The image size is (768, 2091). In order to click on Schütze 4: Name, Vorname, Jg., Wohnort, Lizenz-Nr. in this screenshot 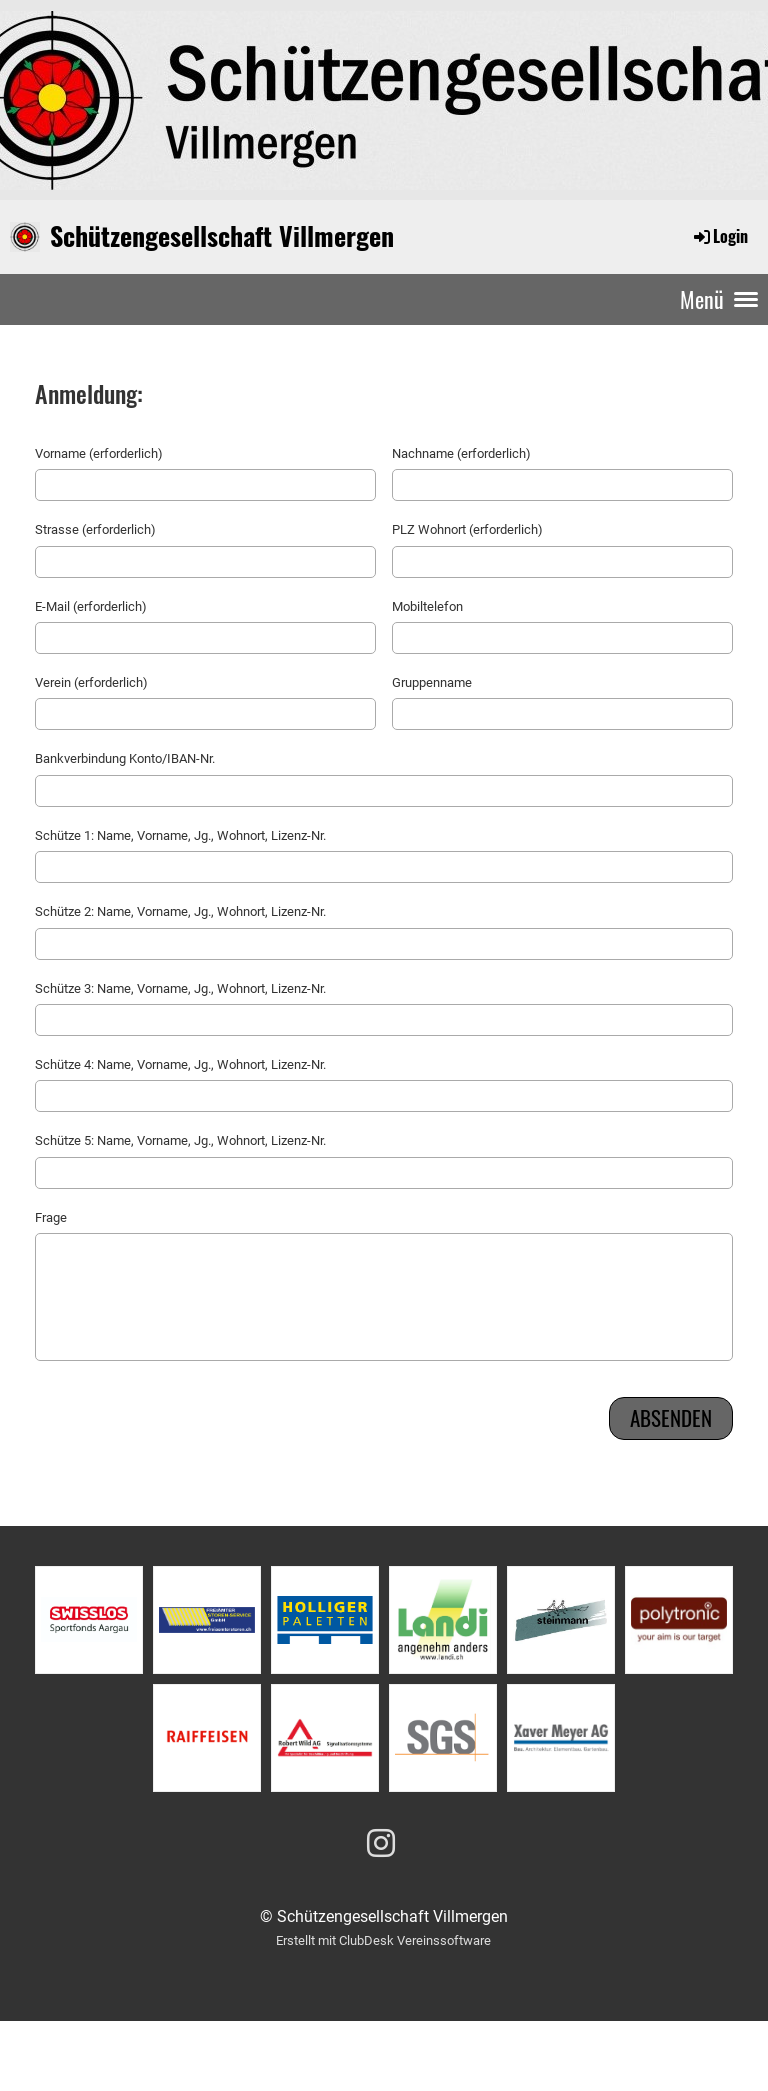, I will do `click(180, 1064)`.